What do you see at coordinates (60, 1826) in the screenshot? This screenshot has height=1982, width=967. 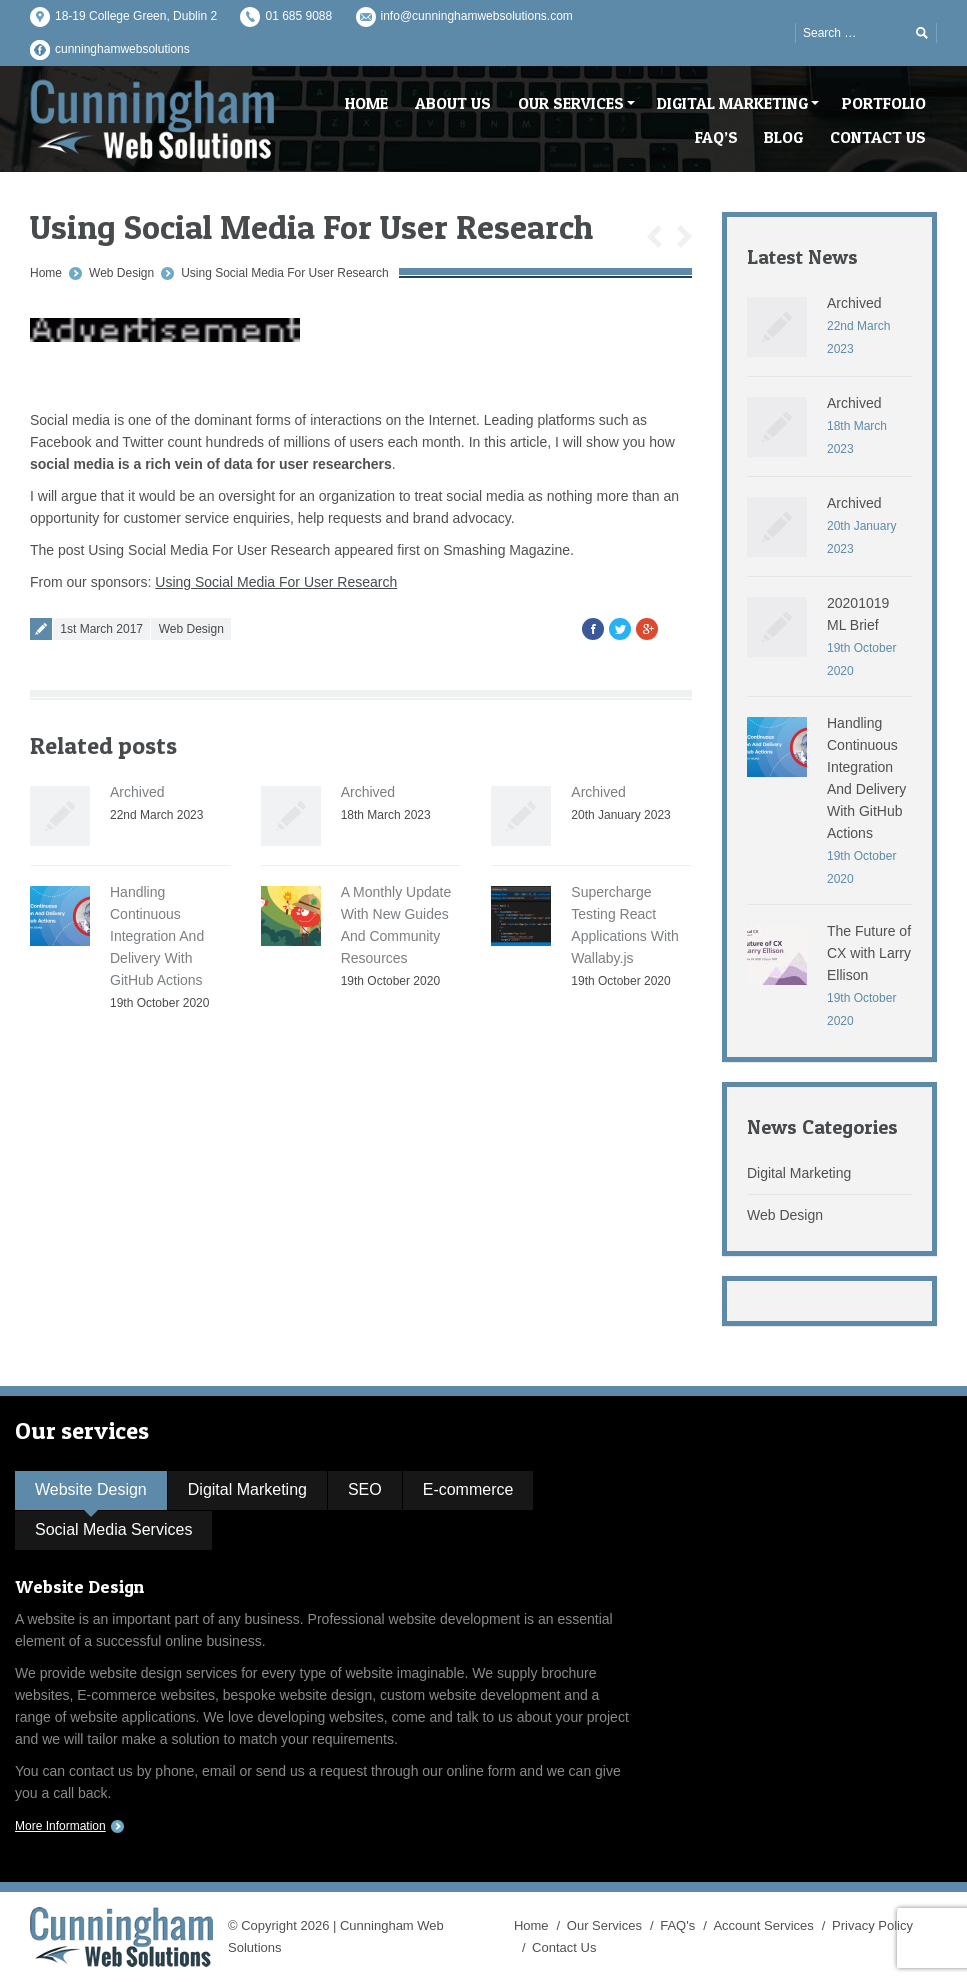 I see `More Information` at bounding box center [60, 1826].